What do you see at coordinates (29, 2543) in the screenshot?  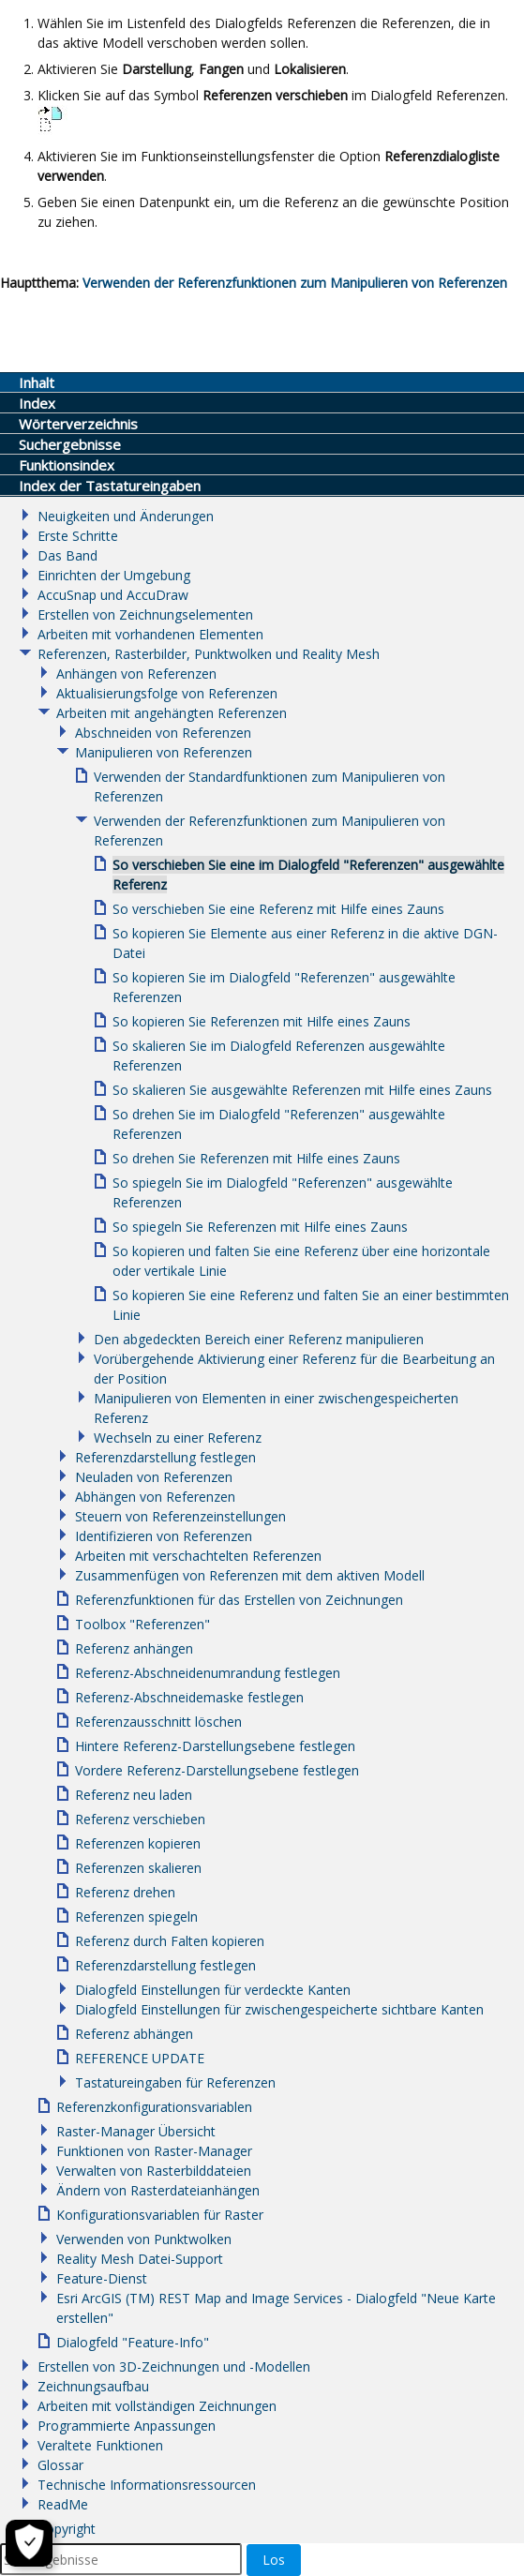 I see `[Cookie-Einstellungen]` at bounding box center [29, 2543].